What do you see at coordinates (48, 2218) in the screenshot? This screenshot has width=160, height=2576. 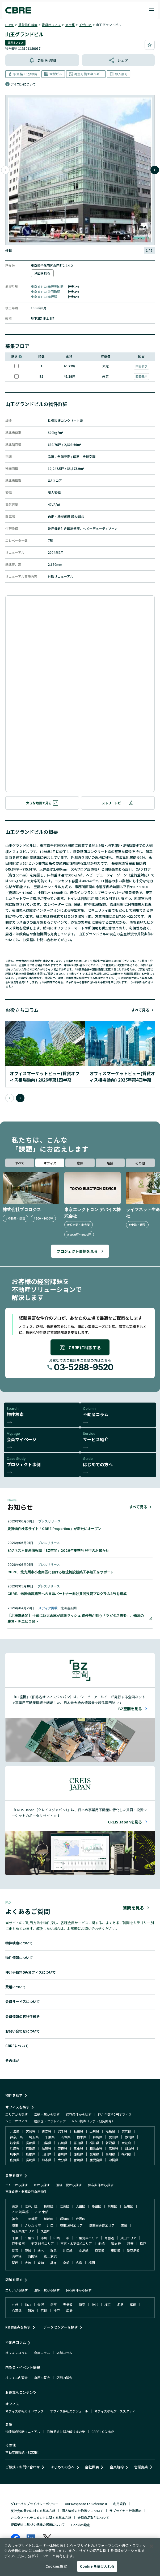 I see `川崎区` at bounding box center [48, 2218].